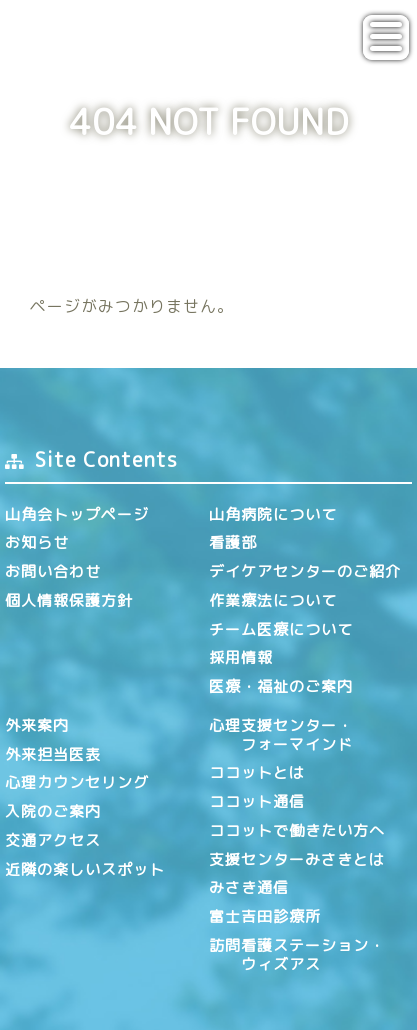 The height and width of the screenshot is (1030, 417). What do you see at coordinates (297, 830) in the screenshot?
I see `ココットで働きたい方へ` at bounding box center [297, 830].